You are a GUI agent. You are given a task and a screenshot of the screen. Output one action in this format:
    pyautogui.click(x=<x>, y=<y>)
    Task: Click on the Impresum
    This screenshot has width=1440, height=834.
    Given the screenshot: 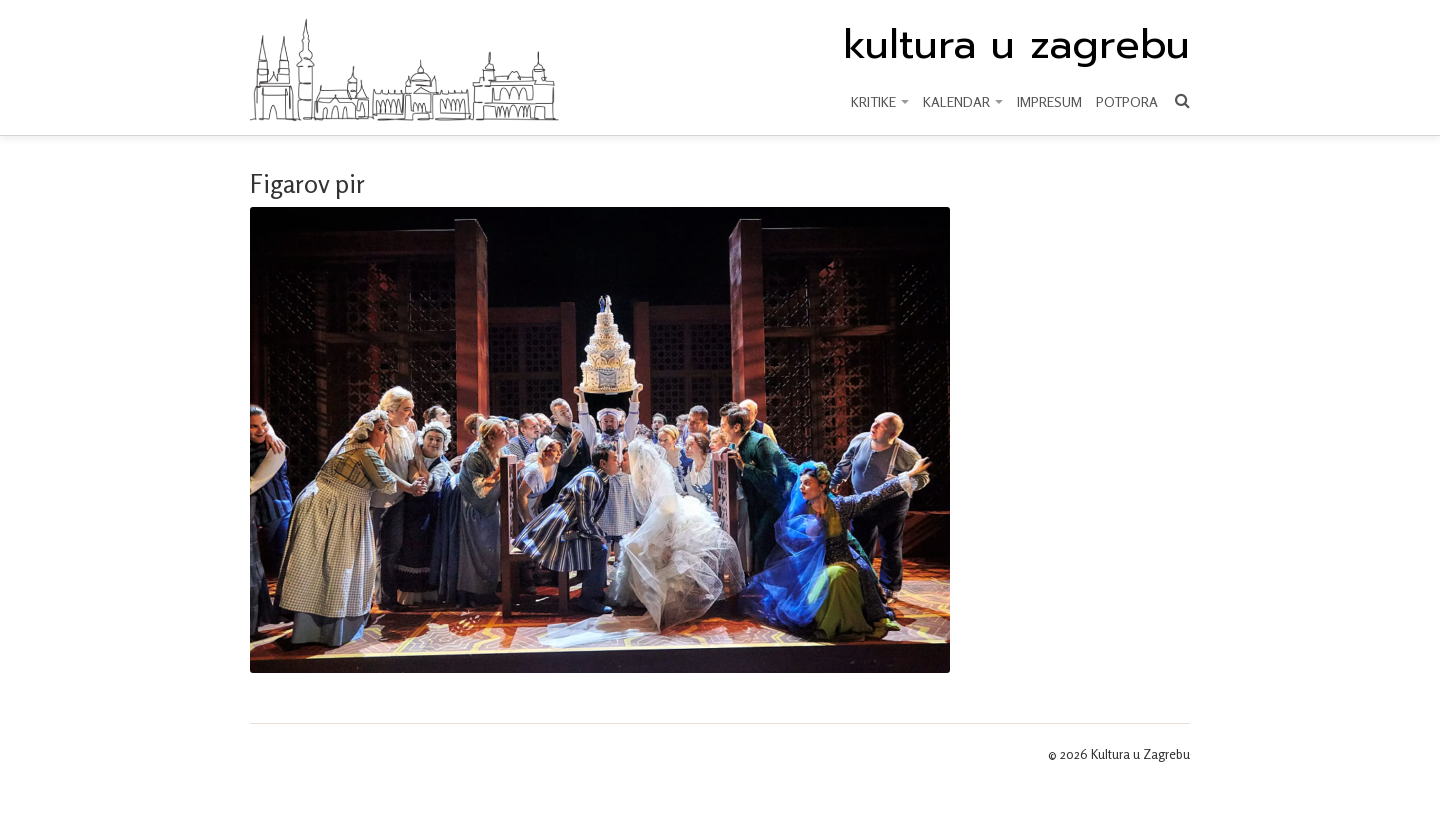 What is the action you would take?
    pyautogui.click(x=1049, y=101)
    